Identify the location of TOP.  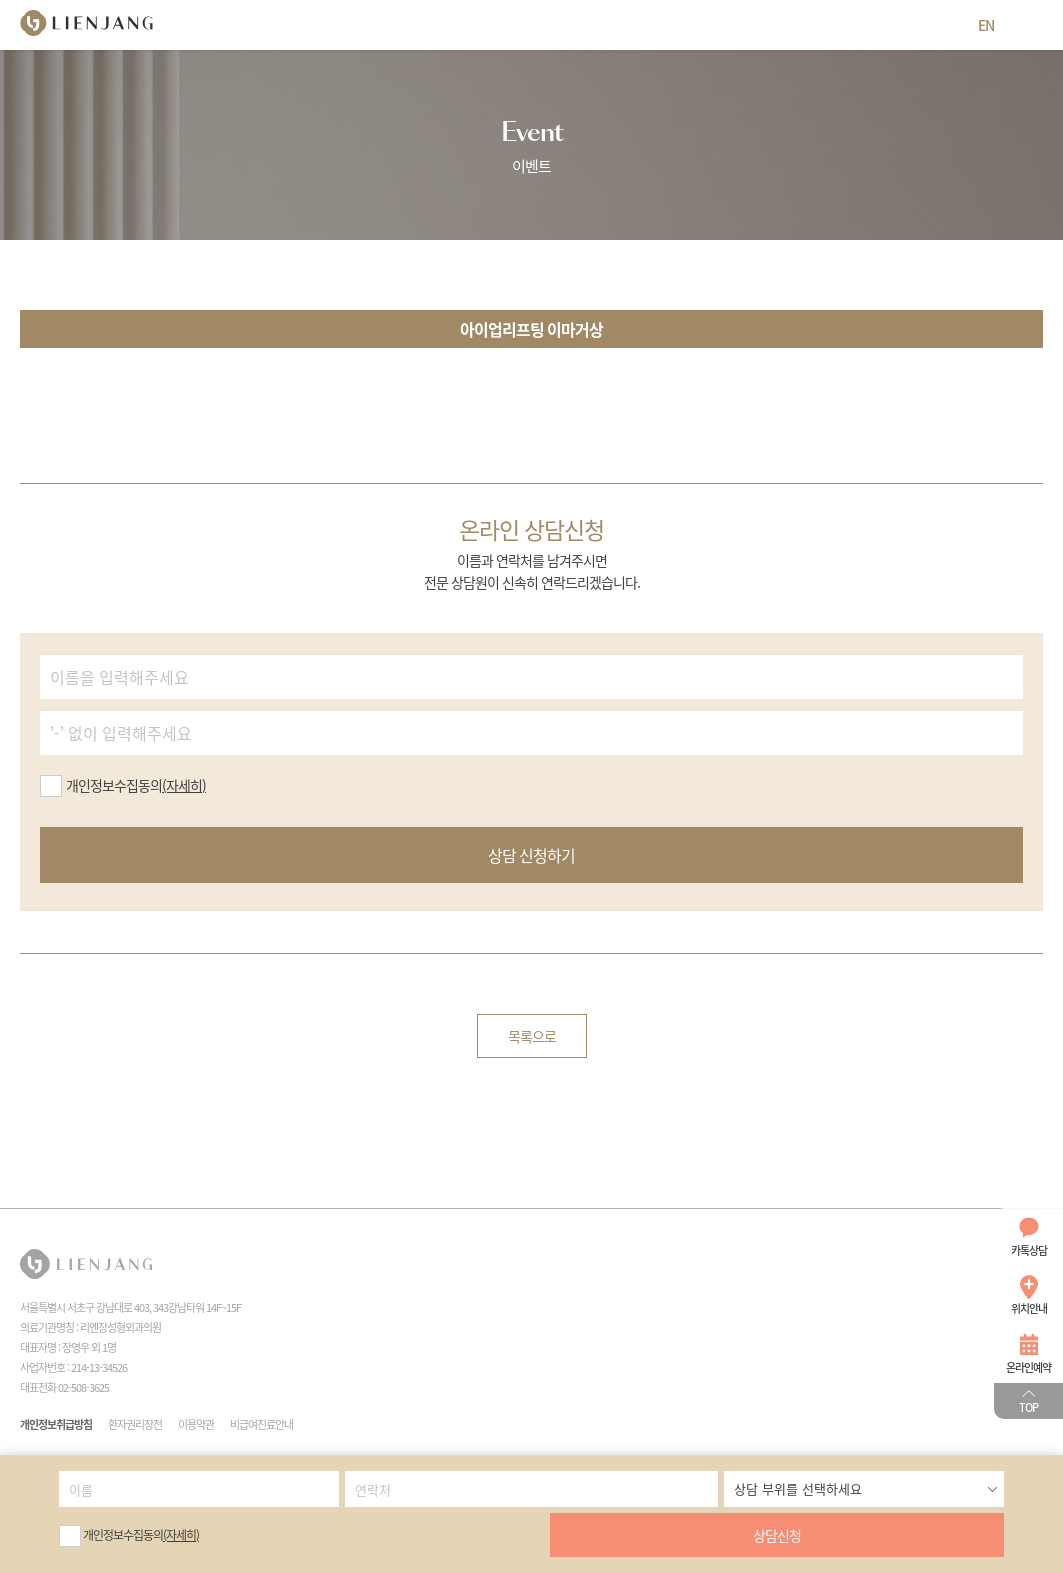
(1028, 1407).